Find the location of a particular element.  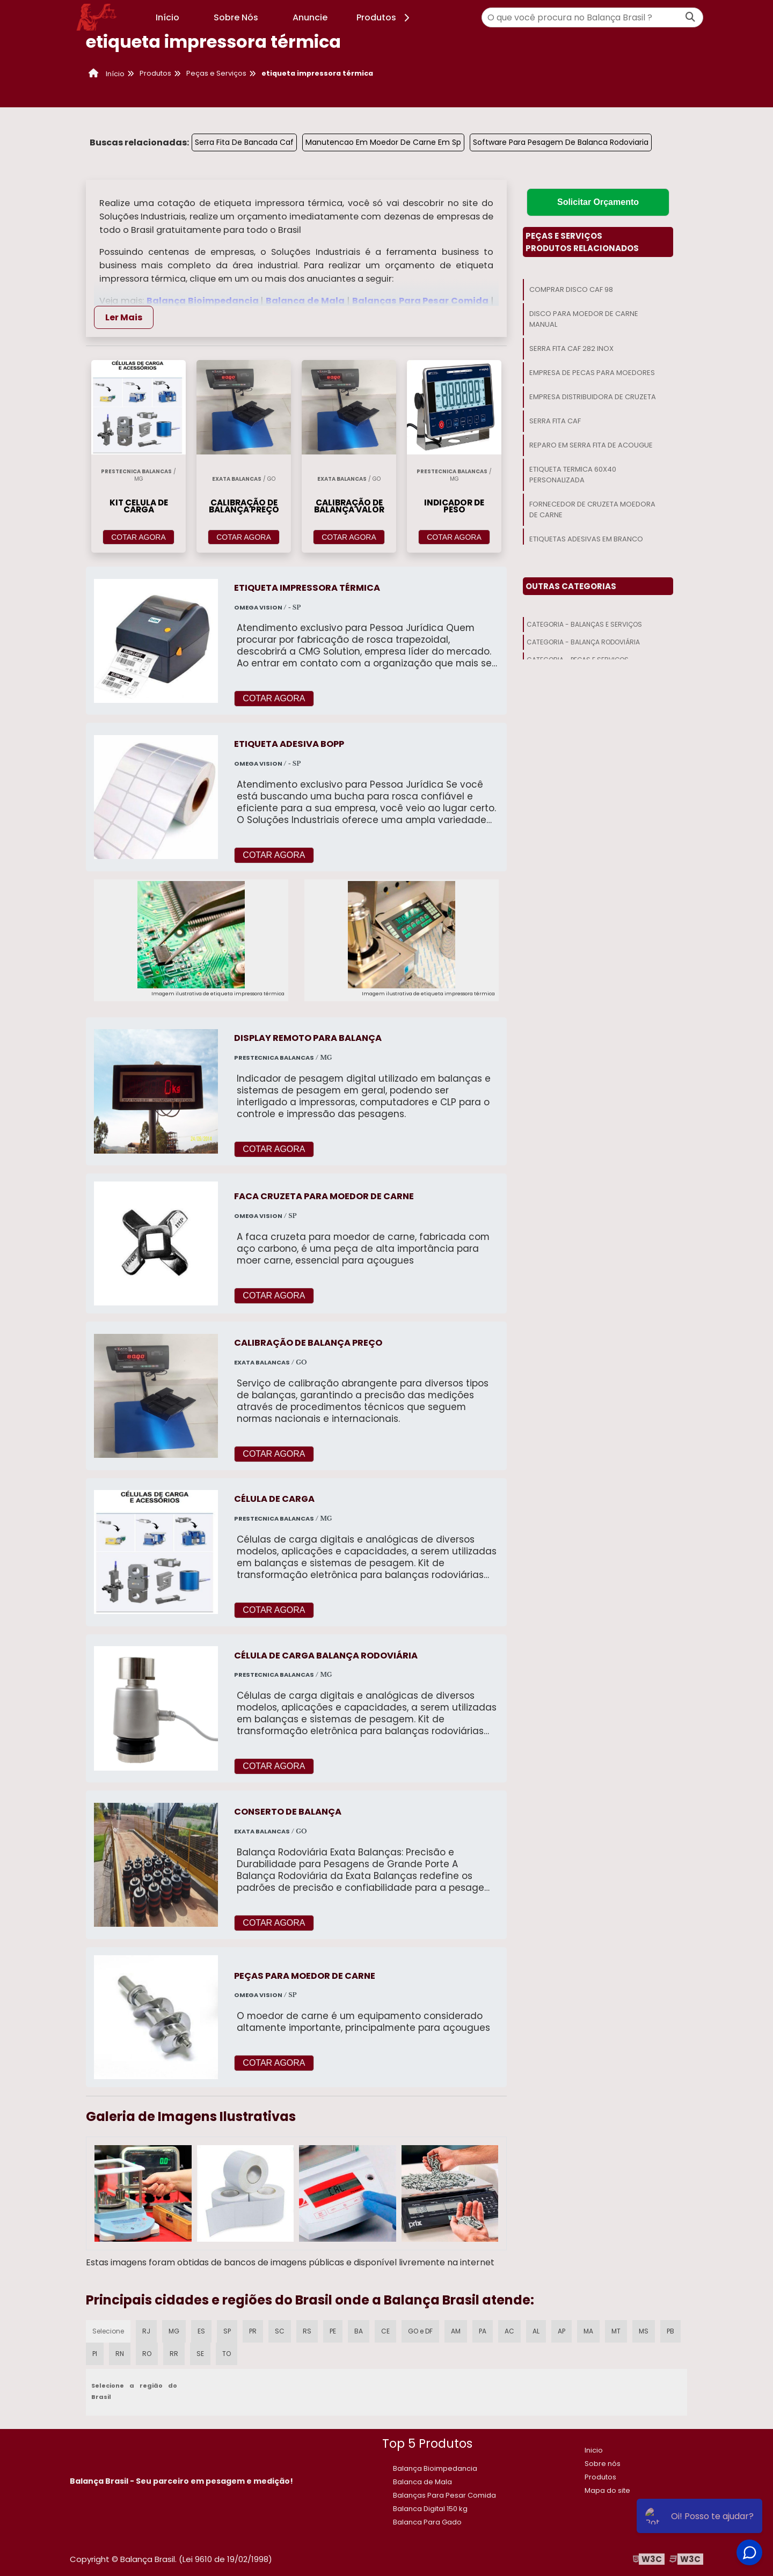

SE is located at coordinates (200, 2353).